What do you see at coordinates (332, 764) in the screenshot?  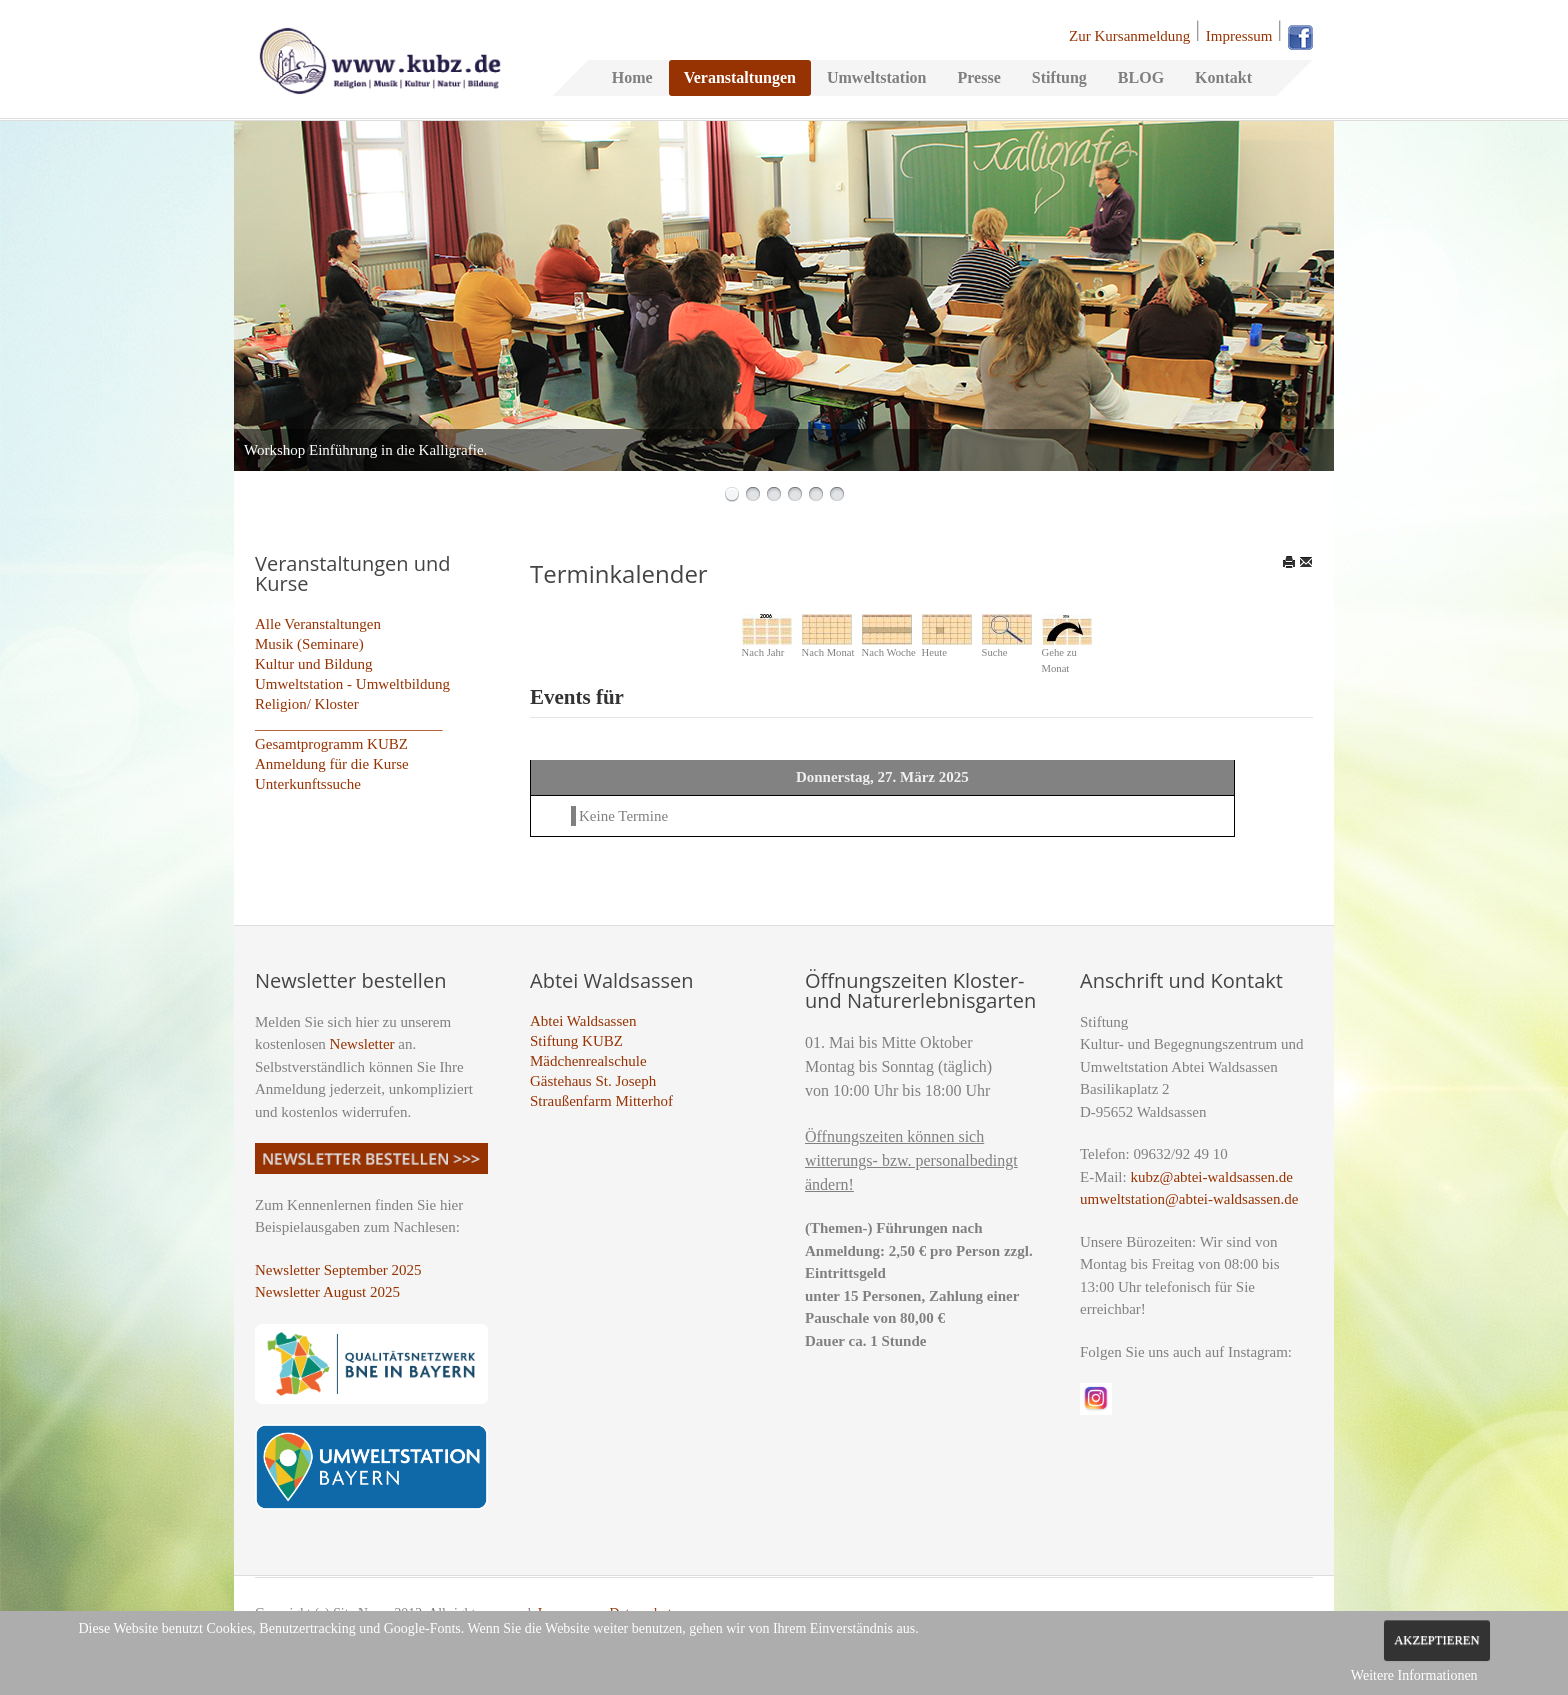 I see `Anmeldung für die Kurse` at bounding box center [332, 764].